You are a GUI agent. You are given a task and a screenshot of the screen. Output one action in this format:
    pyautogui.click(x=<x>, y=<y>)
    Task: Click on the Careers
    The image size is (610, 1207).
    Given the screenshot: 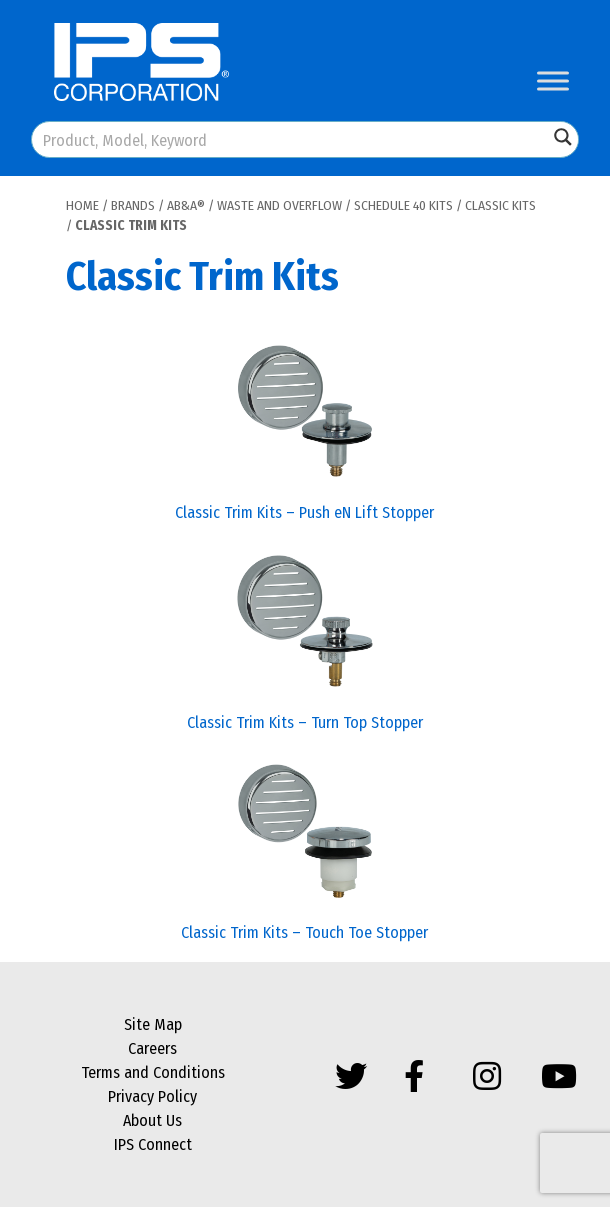 What is the action you would take?
    pyautogui.click(x=152, y=1048)
    